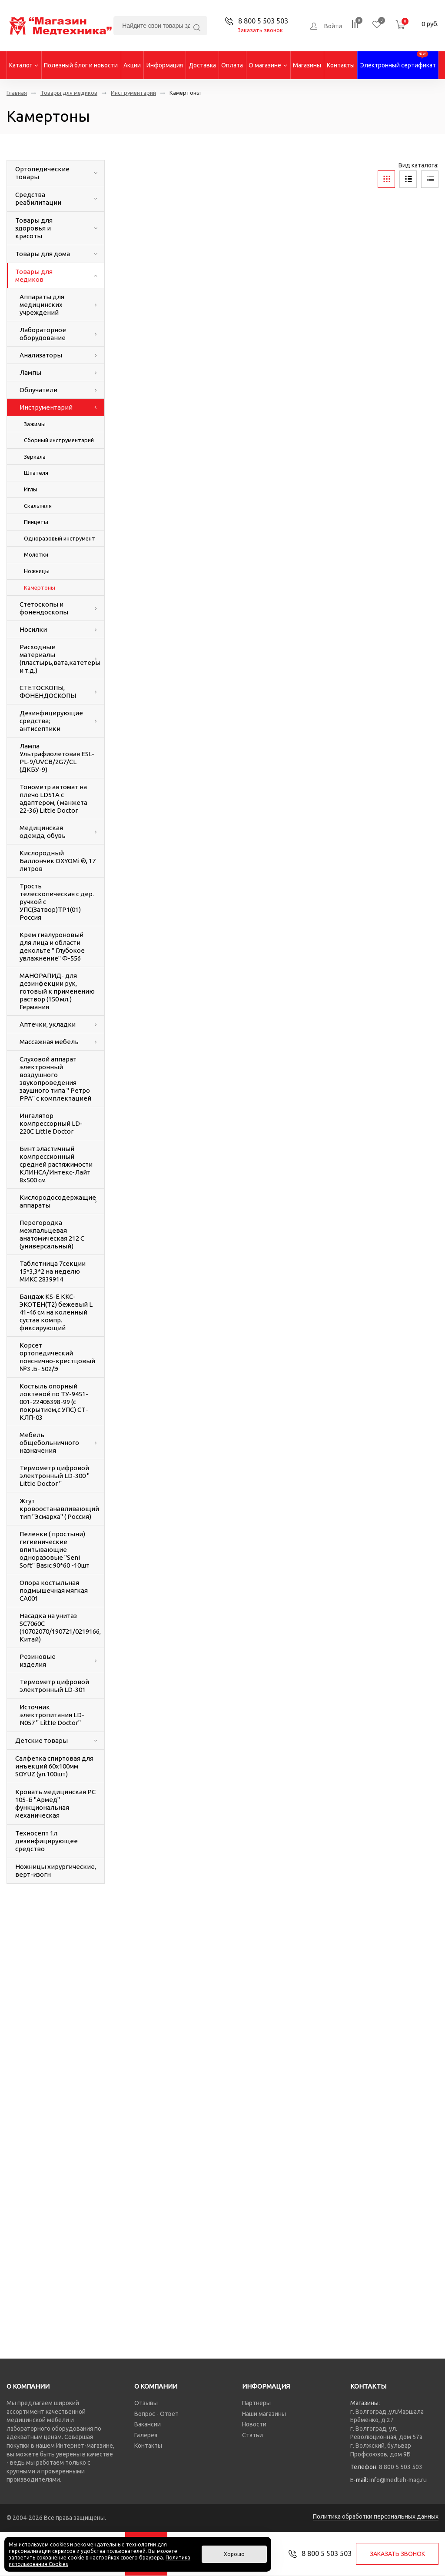 Image resolution: width=445 pixels, height=2576 pixels. What do you see at coordinates (56, 1164) in the screenshot?
I see `Бинт эластичный компрессионный средней растяжимости КЛИНСА/Интекс-Лайт 8х500 см` at bounding box center [56, 1164].